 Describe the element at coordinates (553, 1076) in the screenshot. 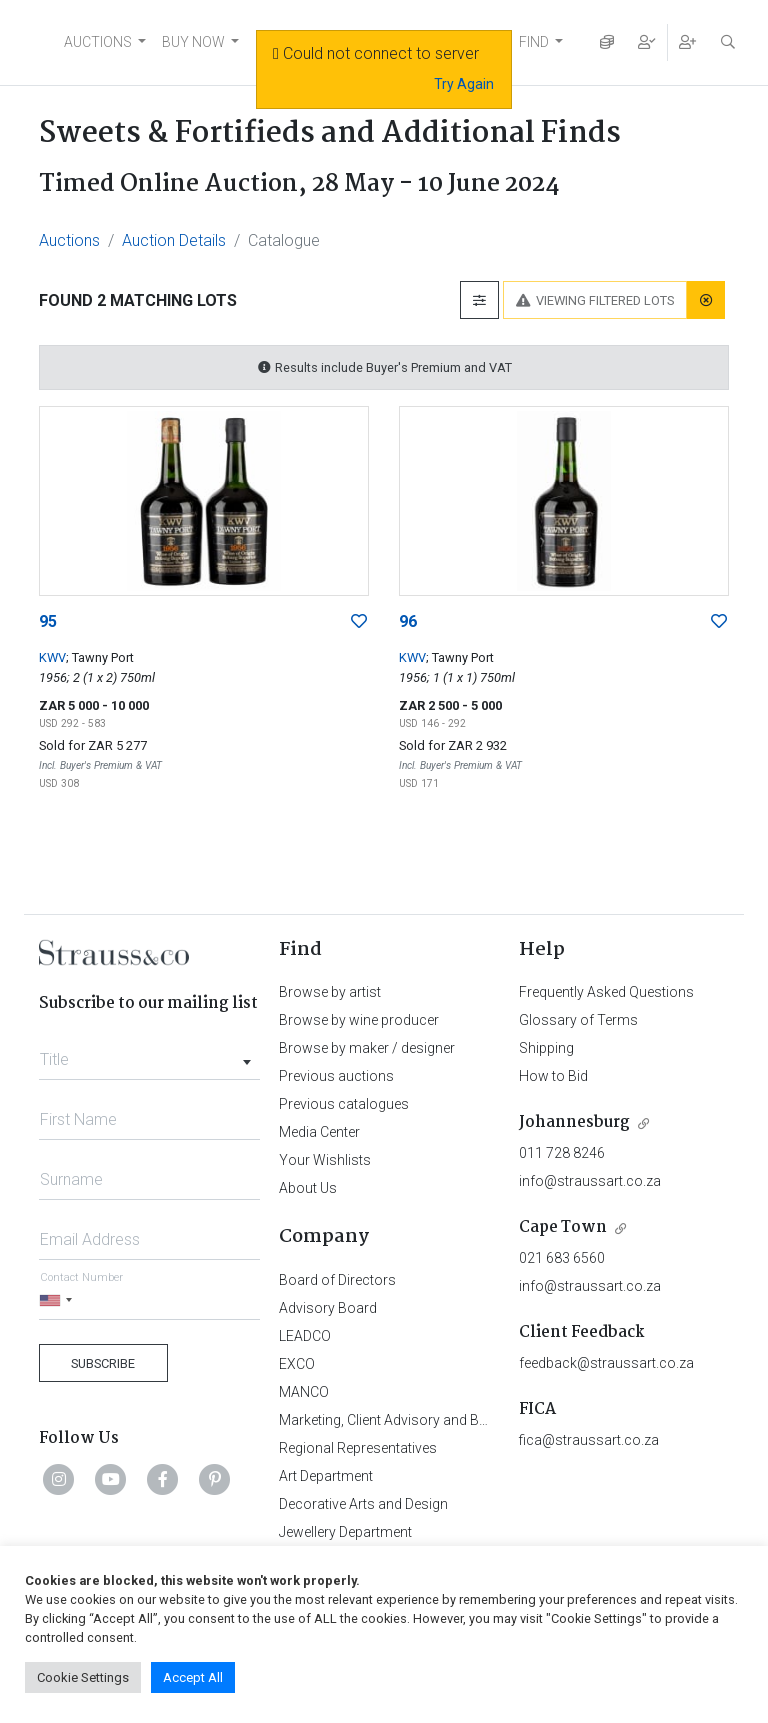

I see `How to Bid` at that location.